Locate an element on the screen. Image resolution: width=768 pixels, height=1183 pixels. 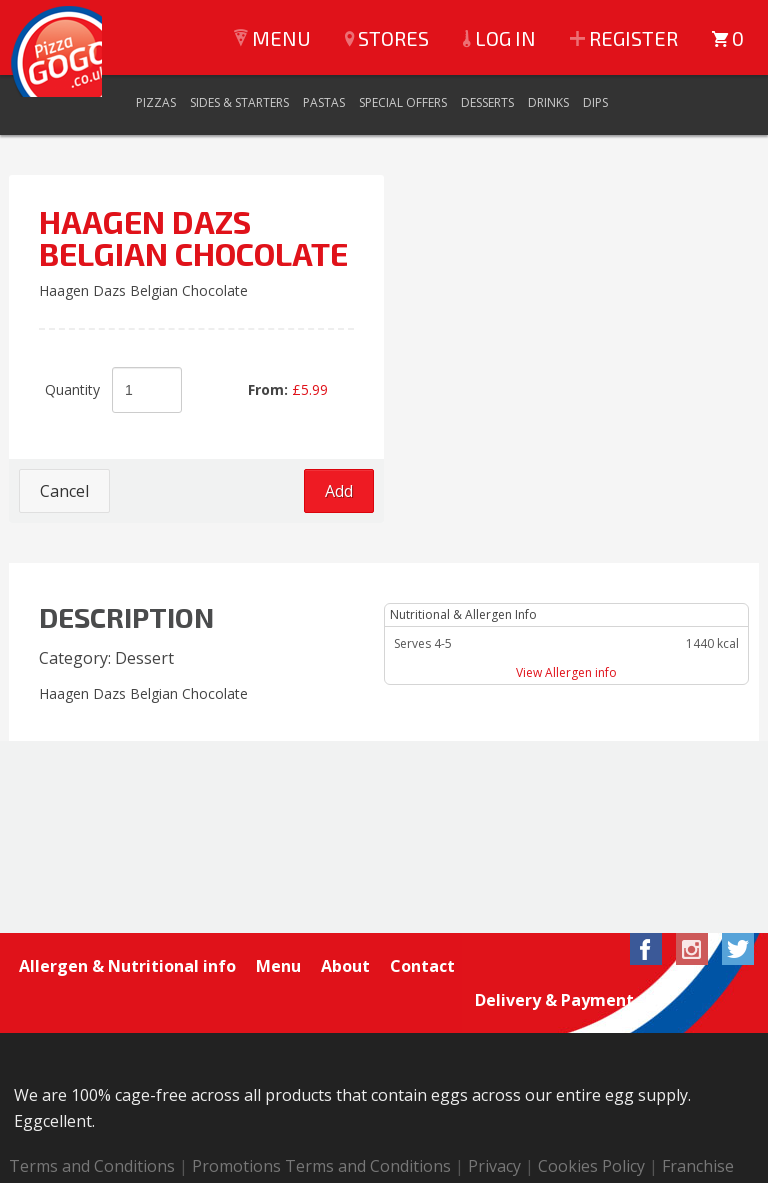
Cancel is located at coordinates (64, 491).